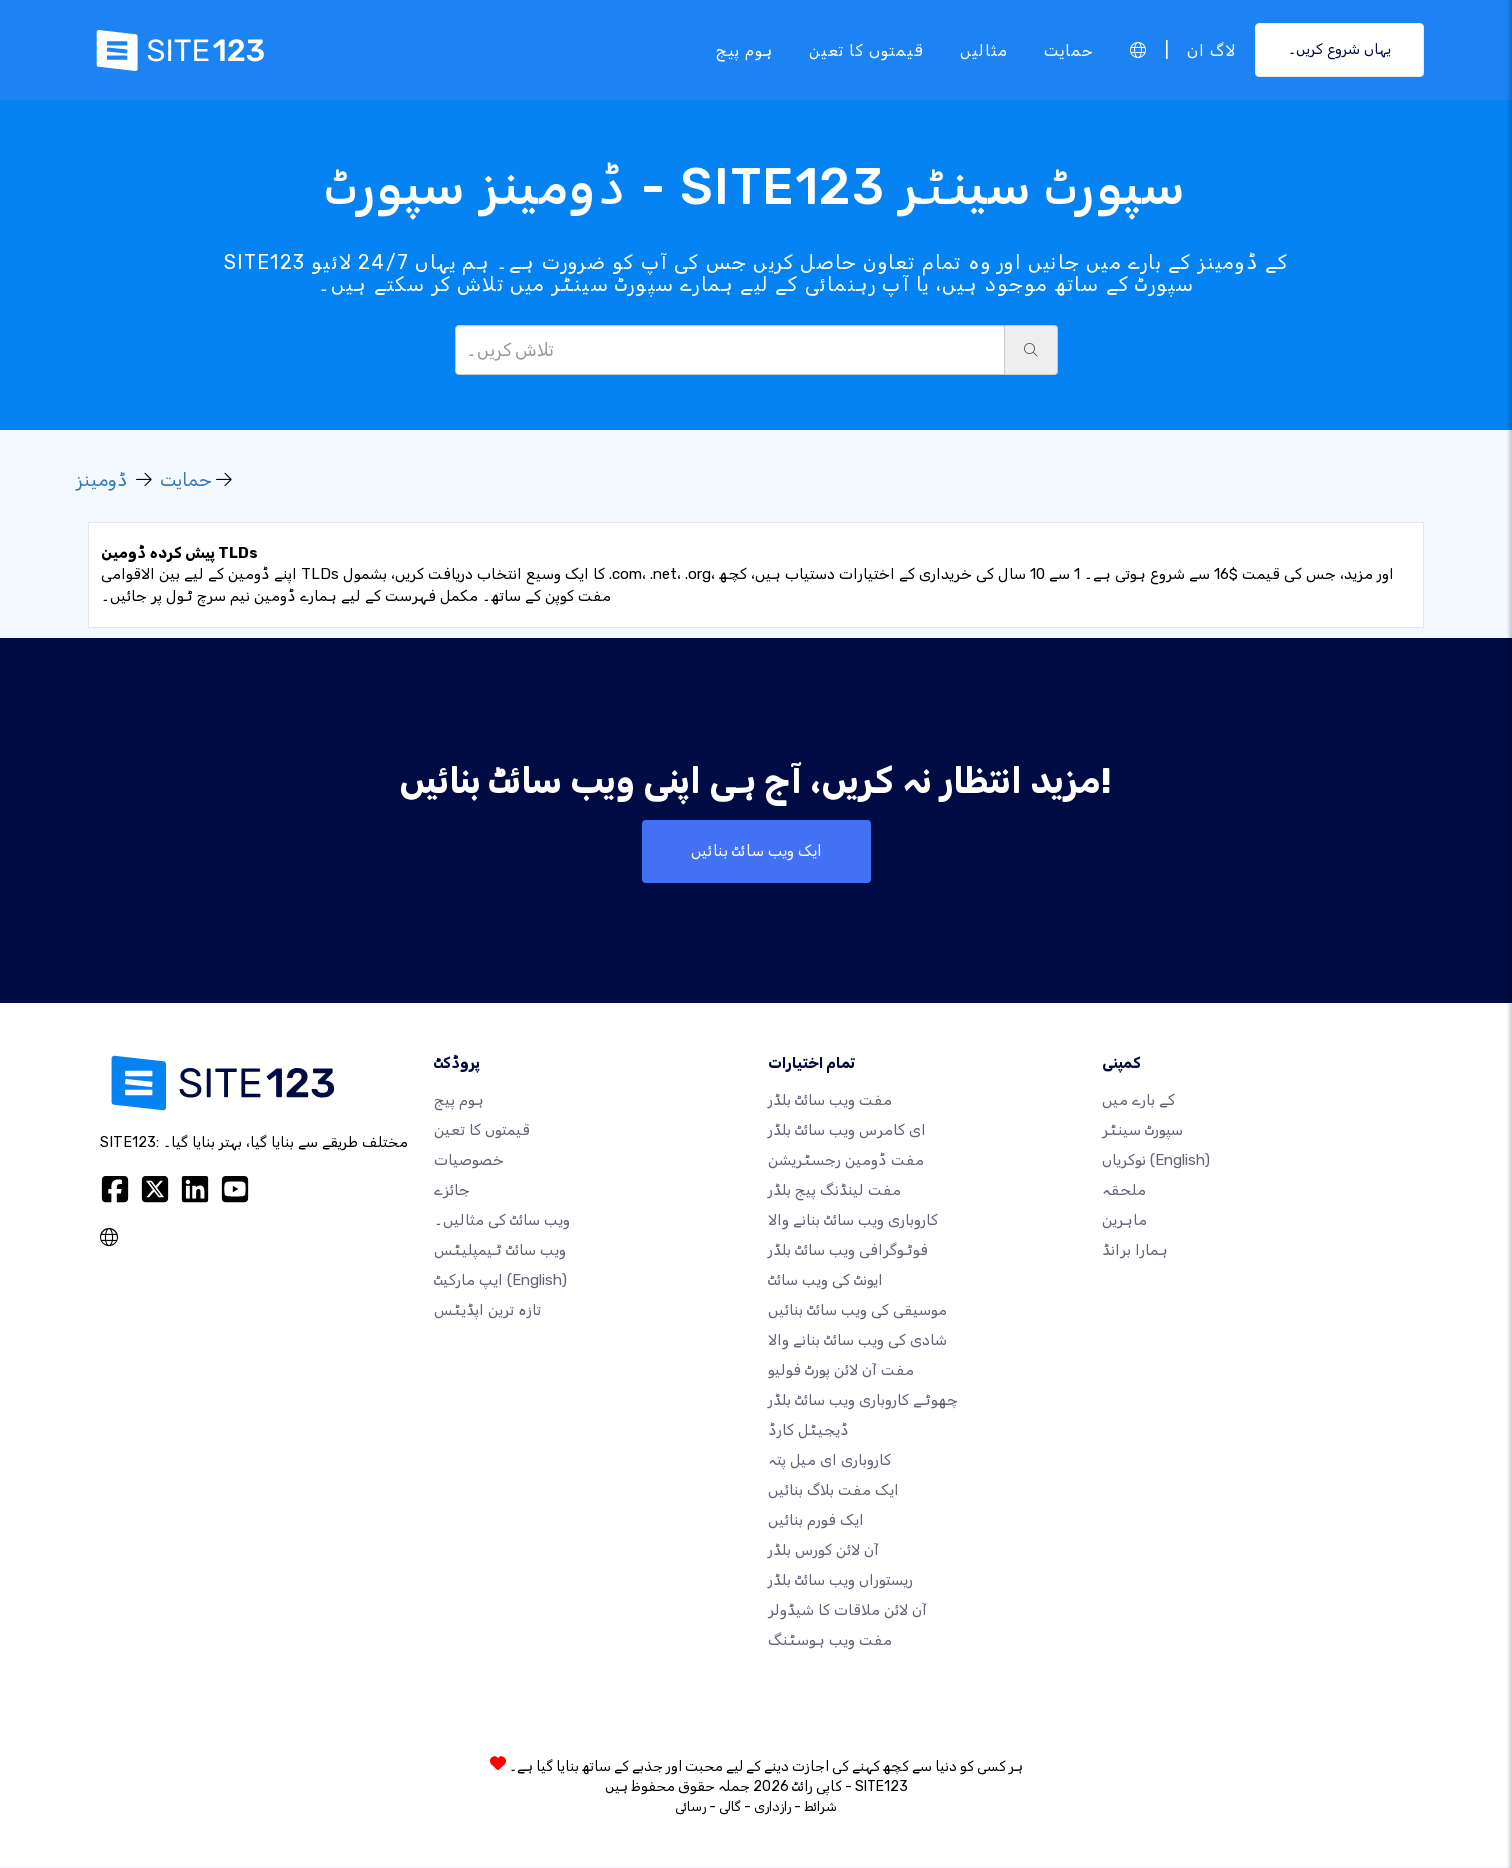 This screenshot has width=1512, height=1868. Describe the element at coordinates (840, 1581) in the screenshot. I see `ریستوراں ویب سائٹ بلڈر` at that location.